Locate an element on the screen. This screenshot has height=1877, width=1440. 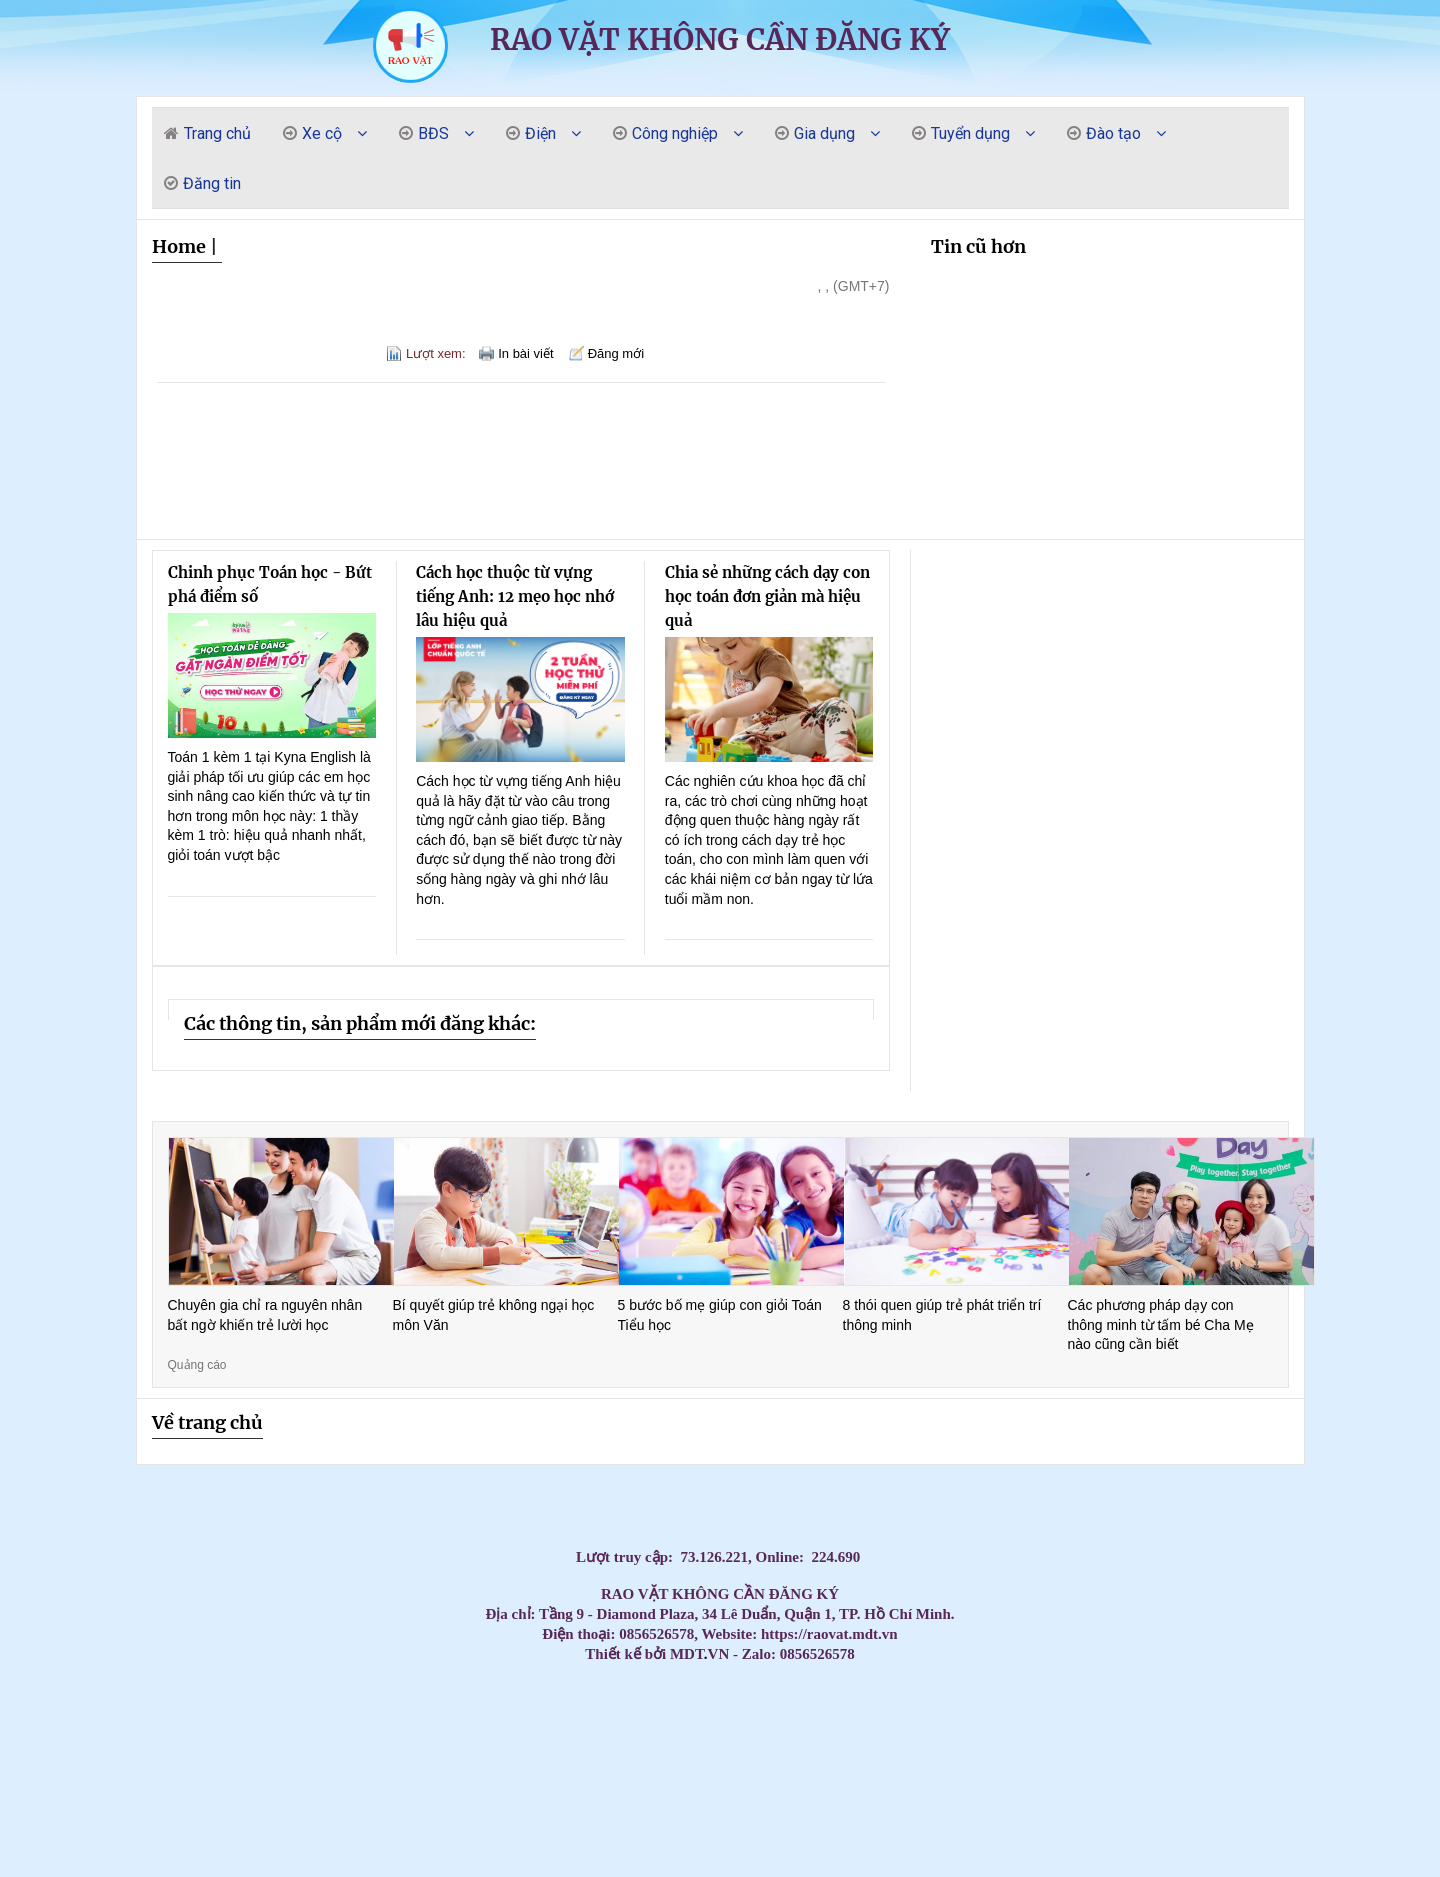
Máy Lạnh Treo Tường LG Tiết Kiệm Điện – Giảm Tiền Điện Đến 60% is located at coordinates (1304, 1771).